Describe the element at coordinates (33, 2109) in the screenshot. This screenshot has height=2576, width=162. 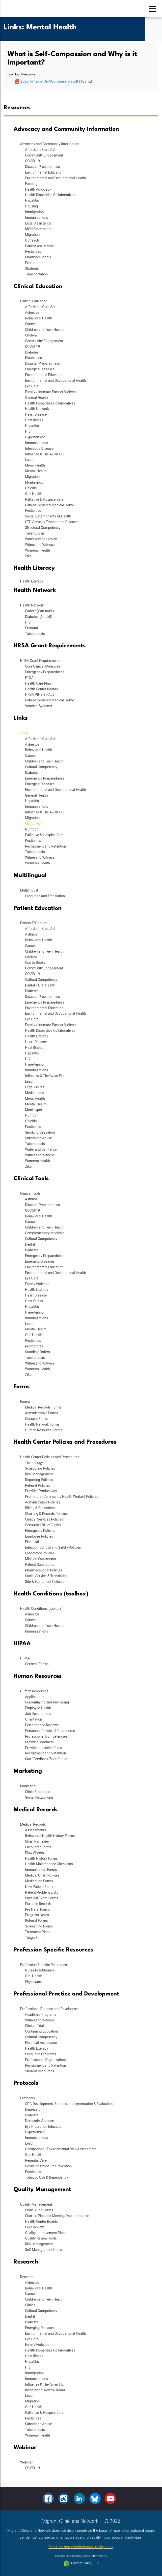
I see `Depression` at that location.